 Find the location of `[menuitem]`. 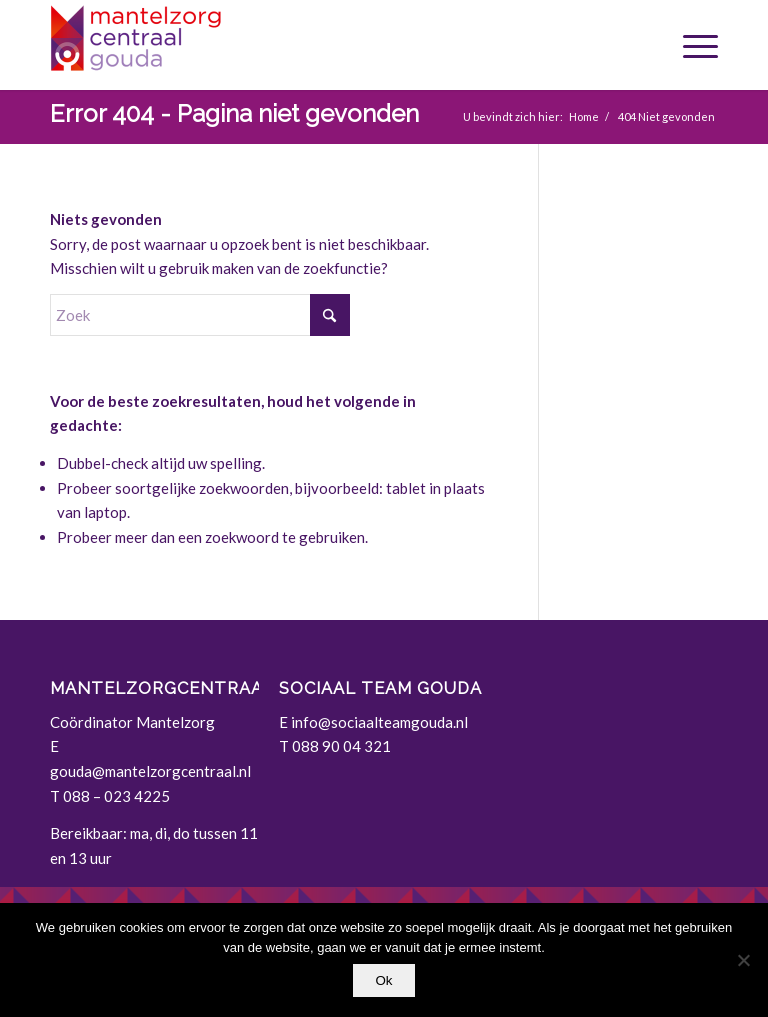

[menuitem] is located at coordinates (695, 45).